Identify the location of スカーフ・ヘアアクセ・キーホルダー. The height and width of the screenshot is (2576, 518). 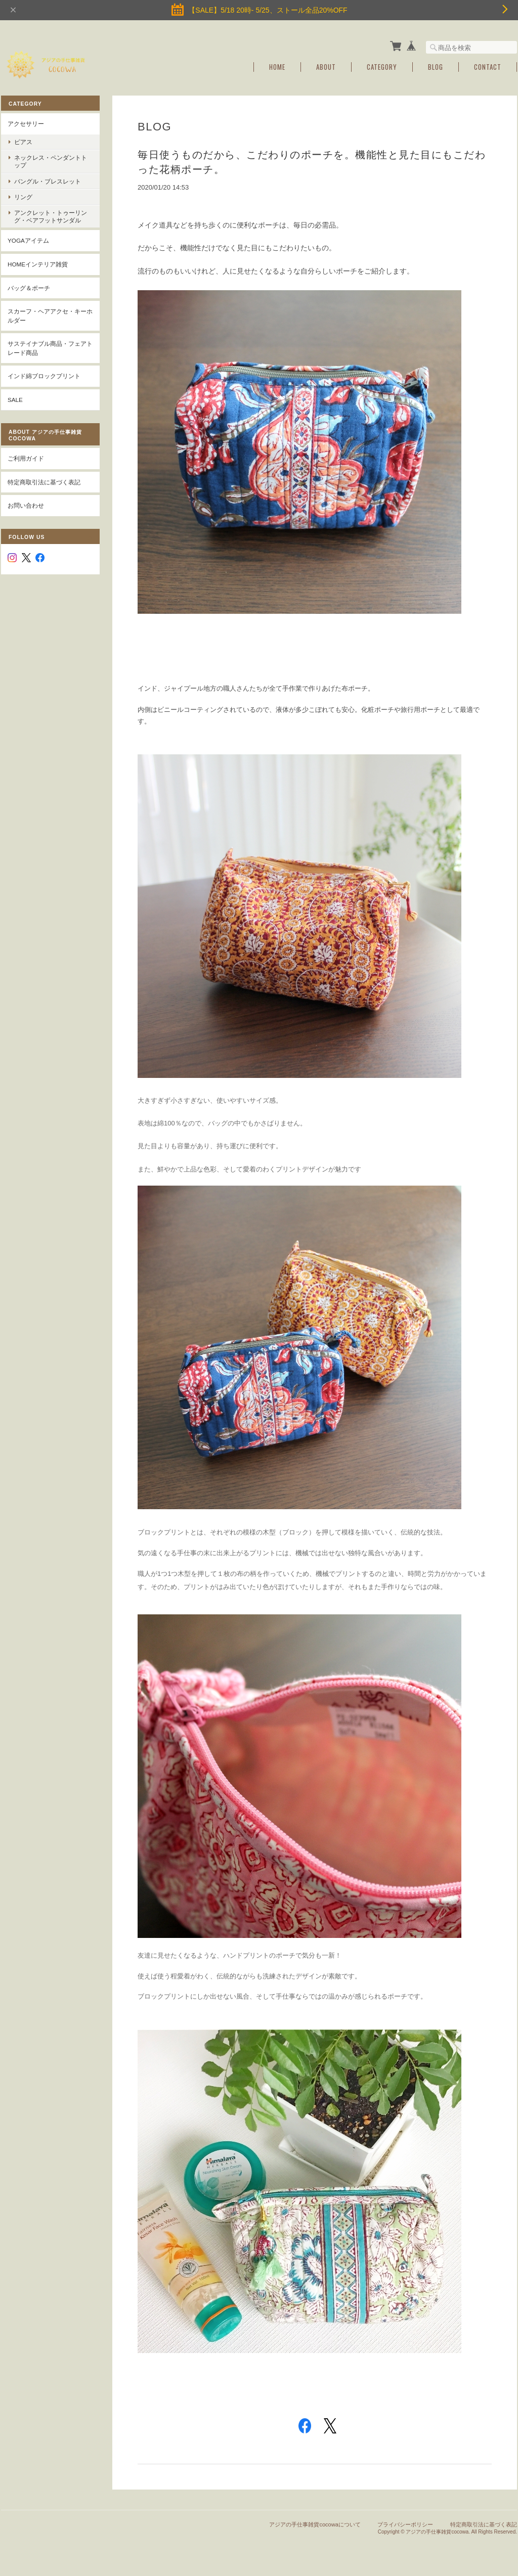
(50, 316).